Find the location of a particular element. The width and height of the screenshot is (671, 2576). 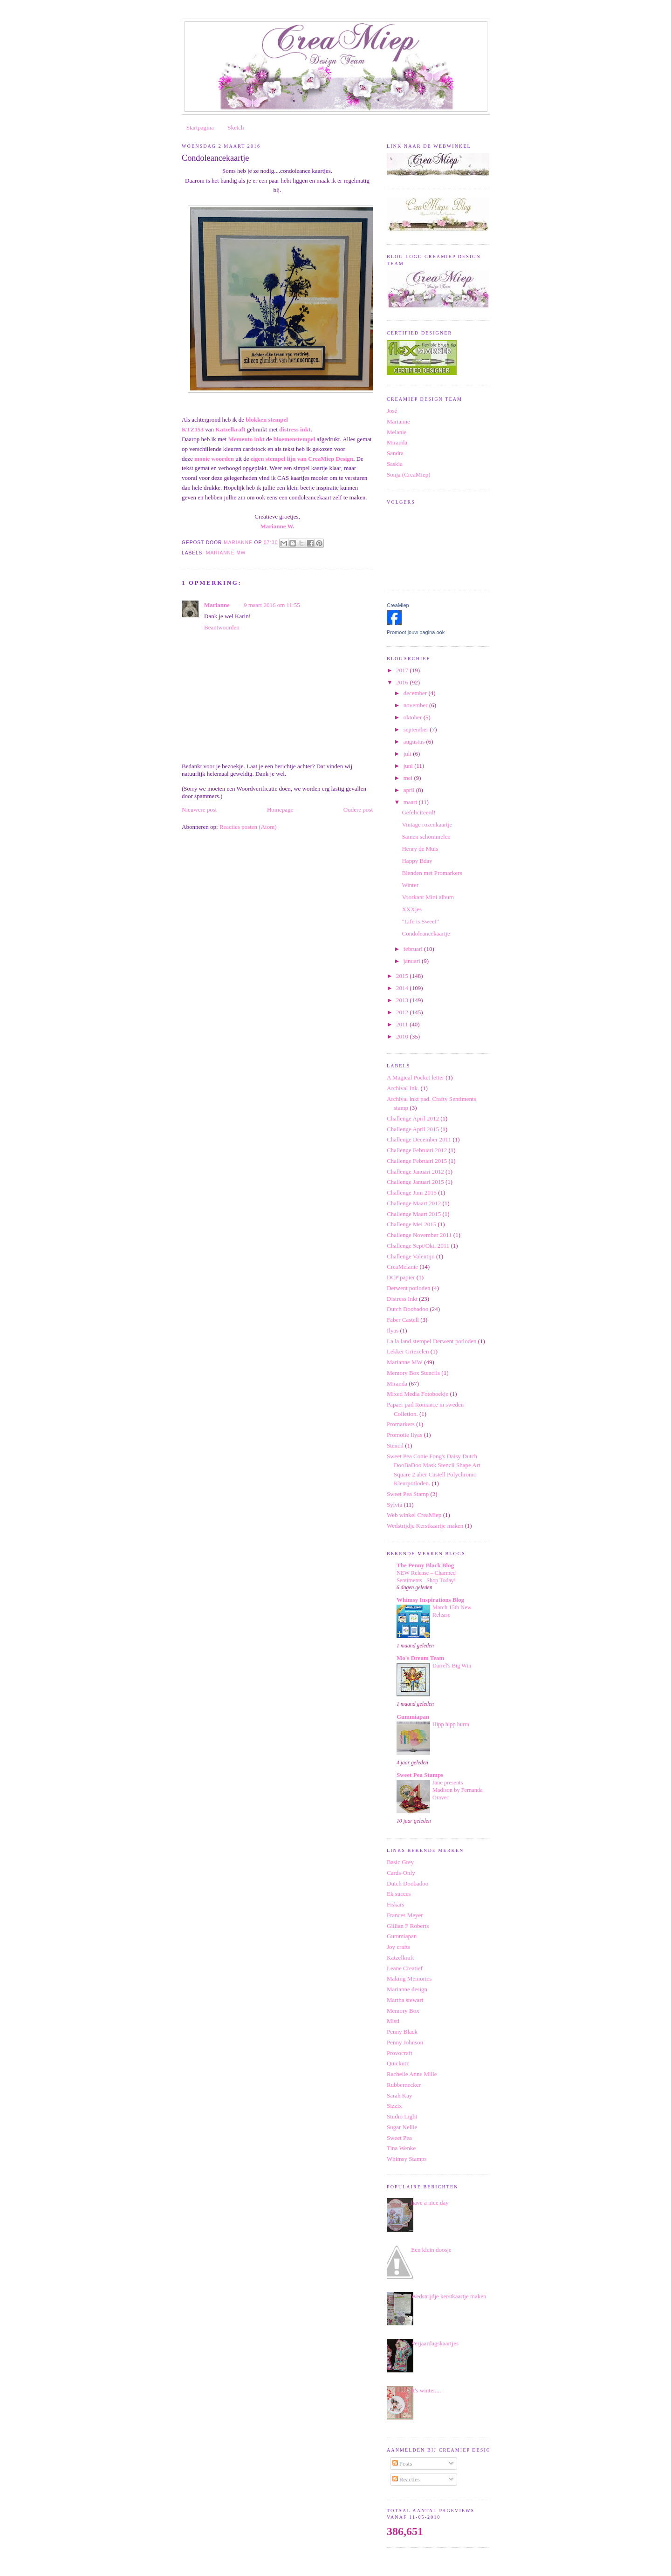

Mo's Dream Team is located at coordinates (420, 1657).